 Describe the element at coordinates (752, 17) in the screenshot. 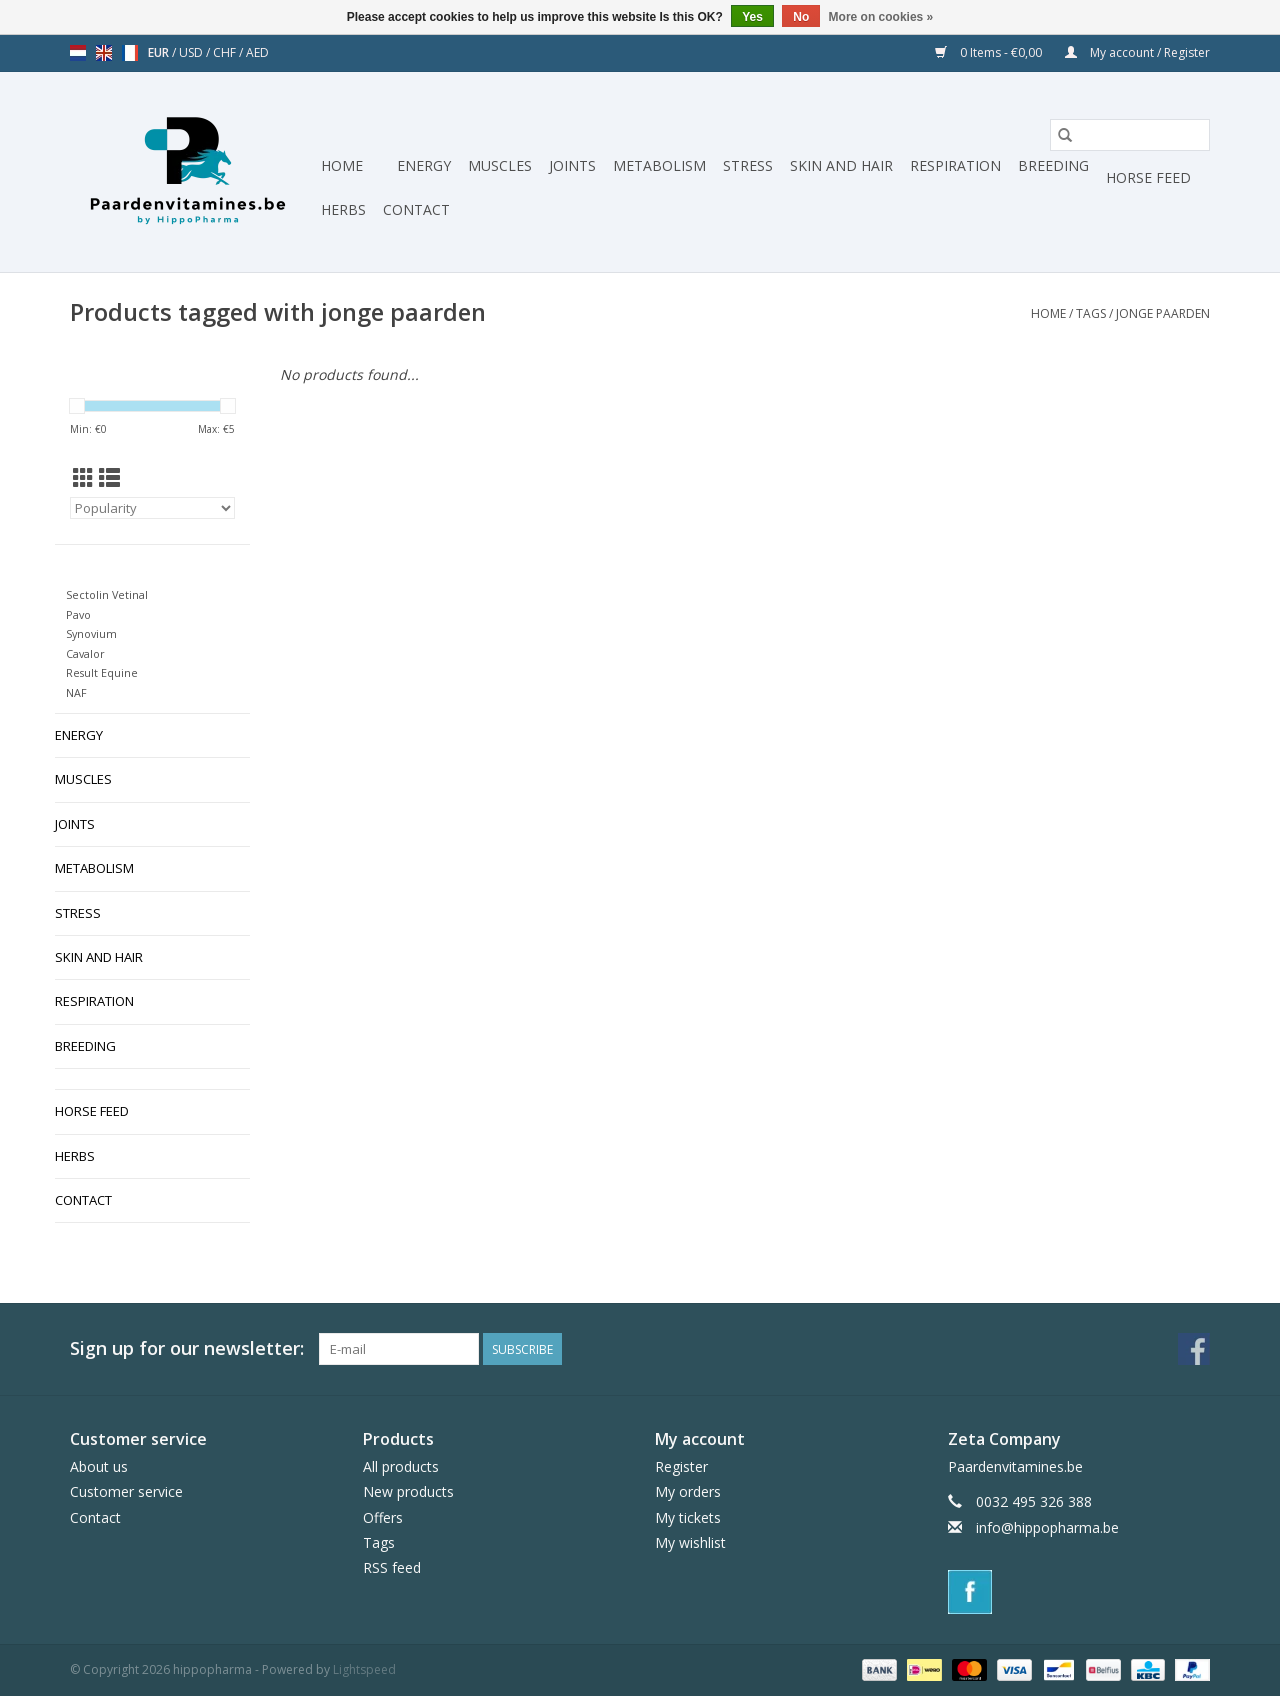

I see `Yes` at that location.